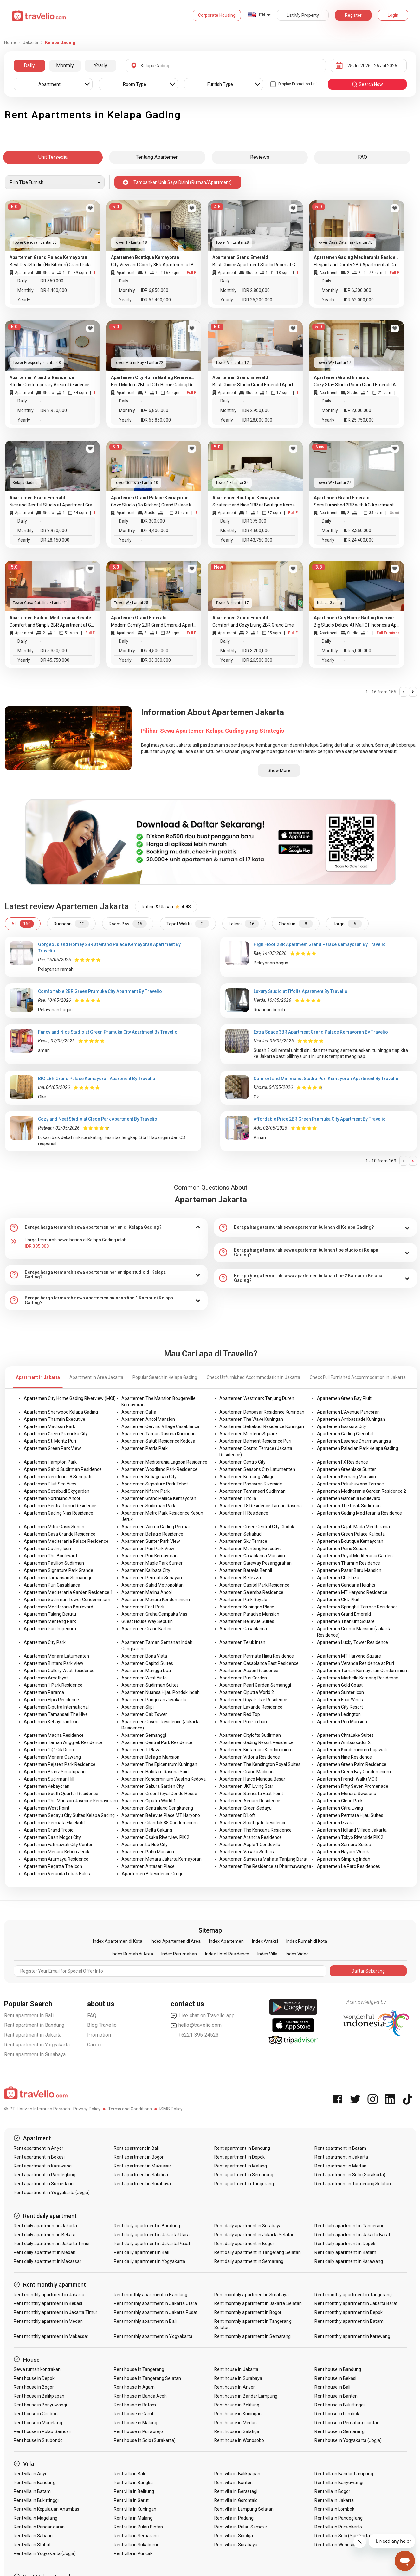  Describe the element at coordinates (352, 1642) in the screenshot. I see `Apartemen Lucky Tower Residence` at that location.